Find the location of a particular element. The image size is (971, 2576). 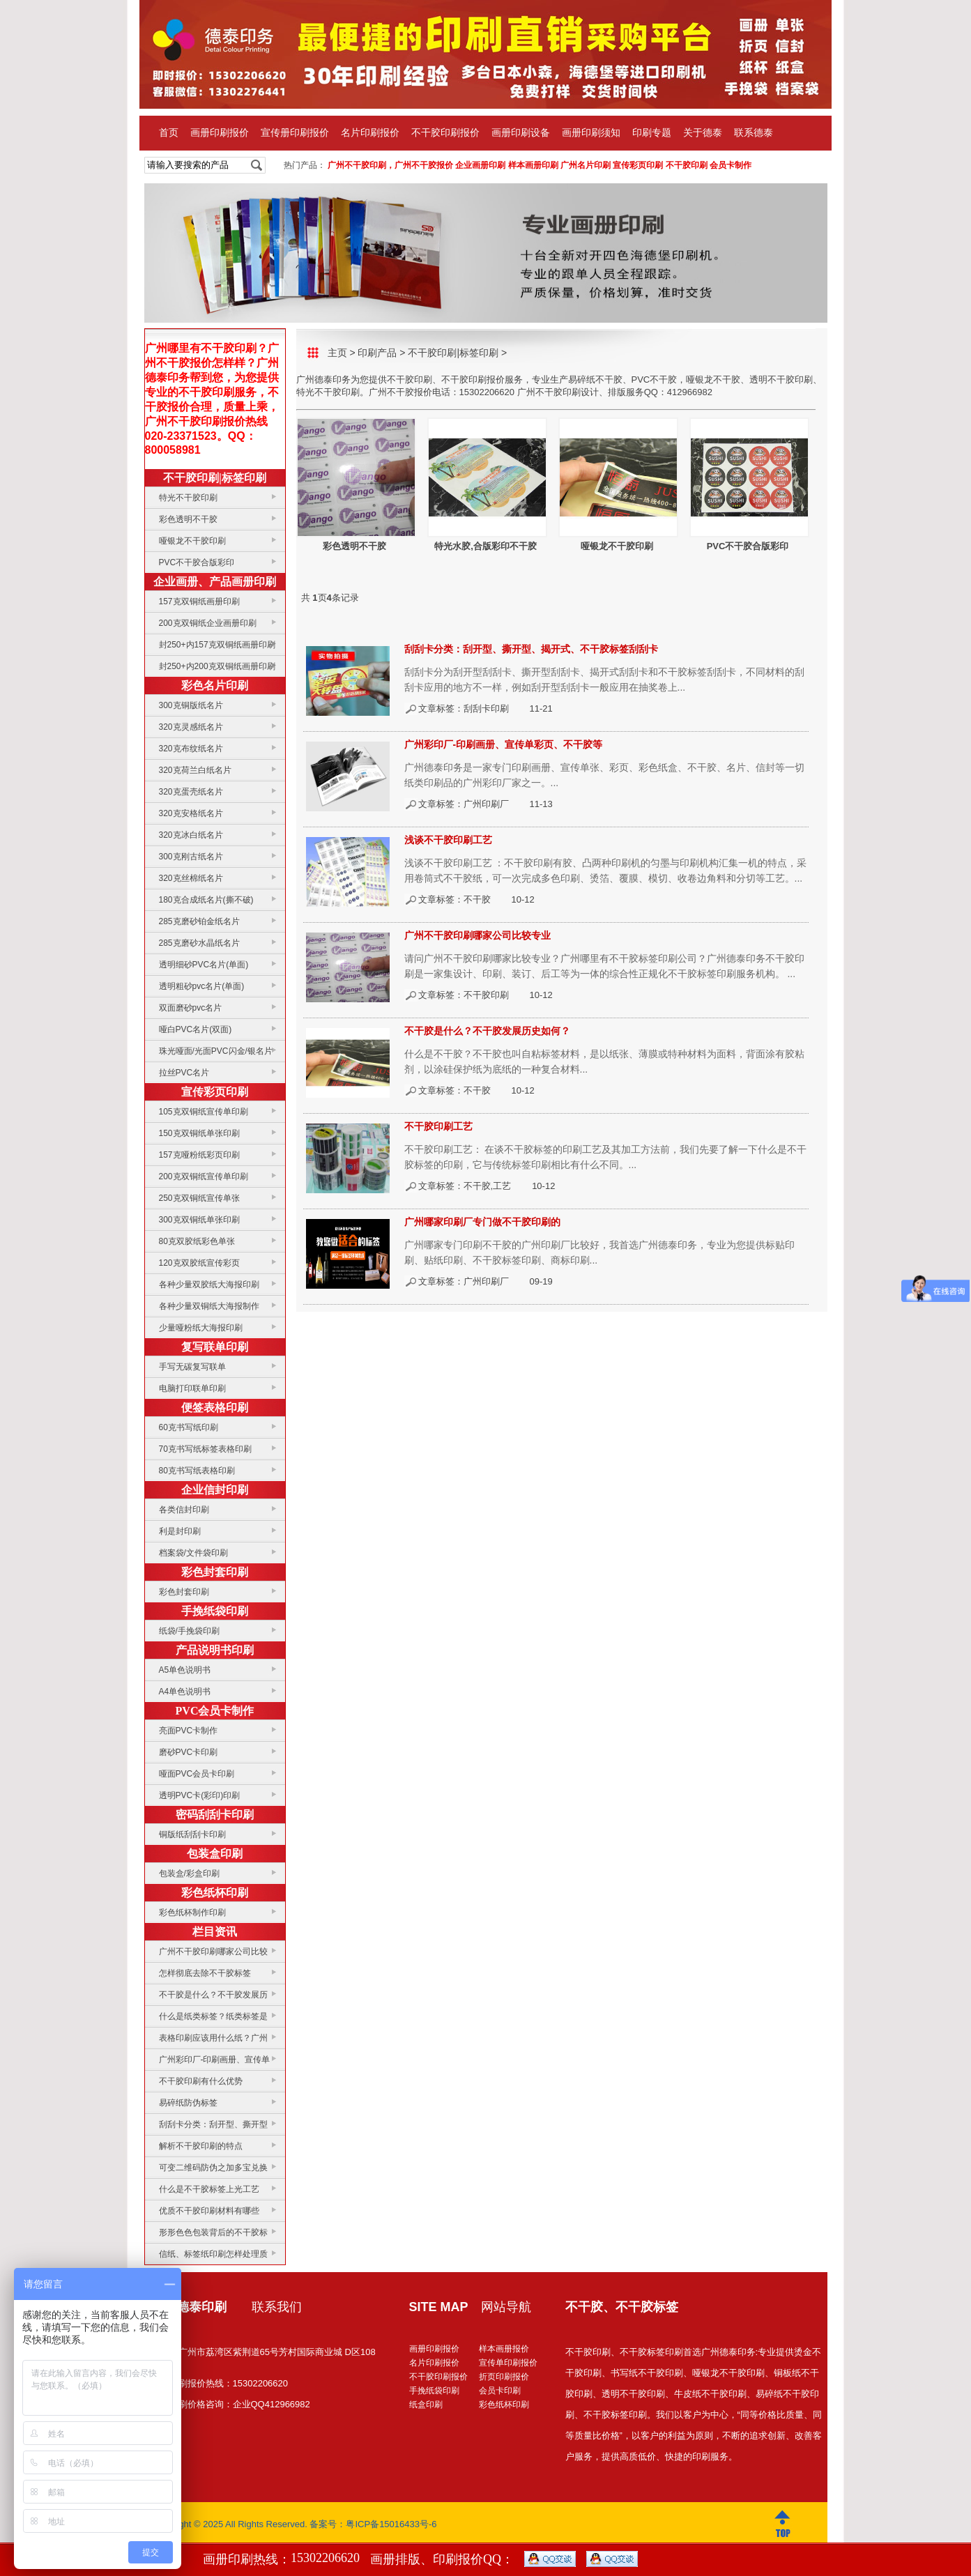

广州不干胶印刷，广州不干胶报价 is located at coordinates (390, 165).